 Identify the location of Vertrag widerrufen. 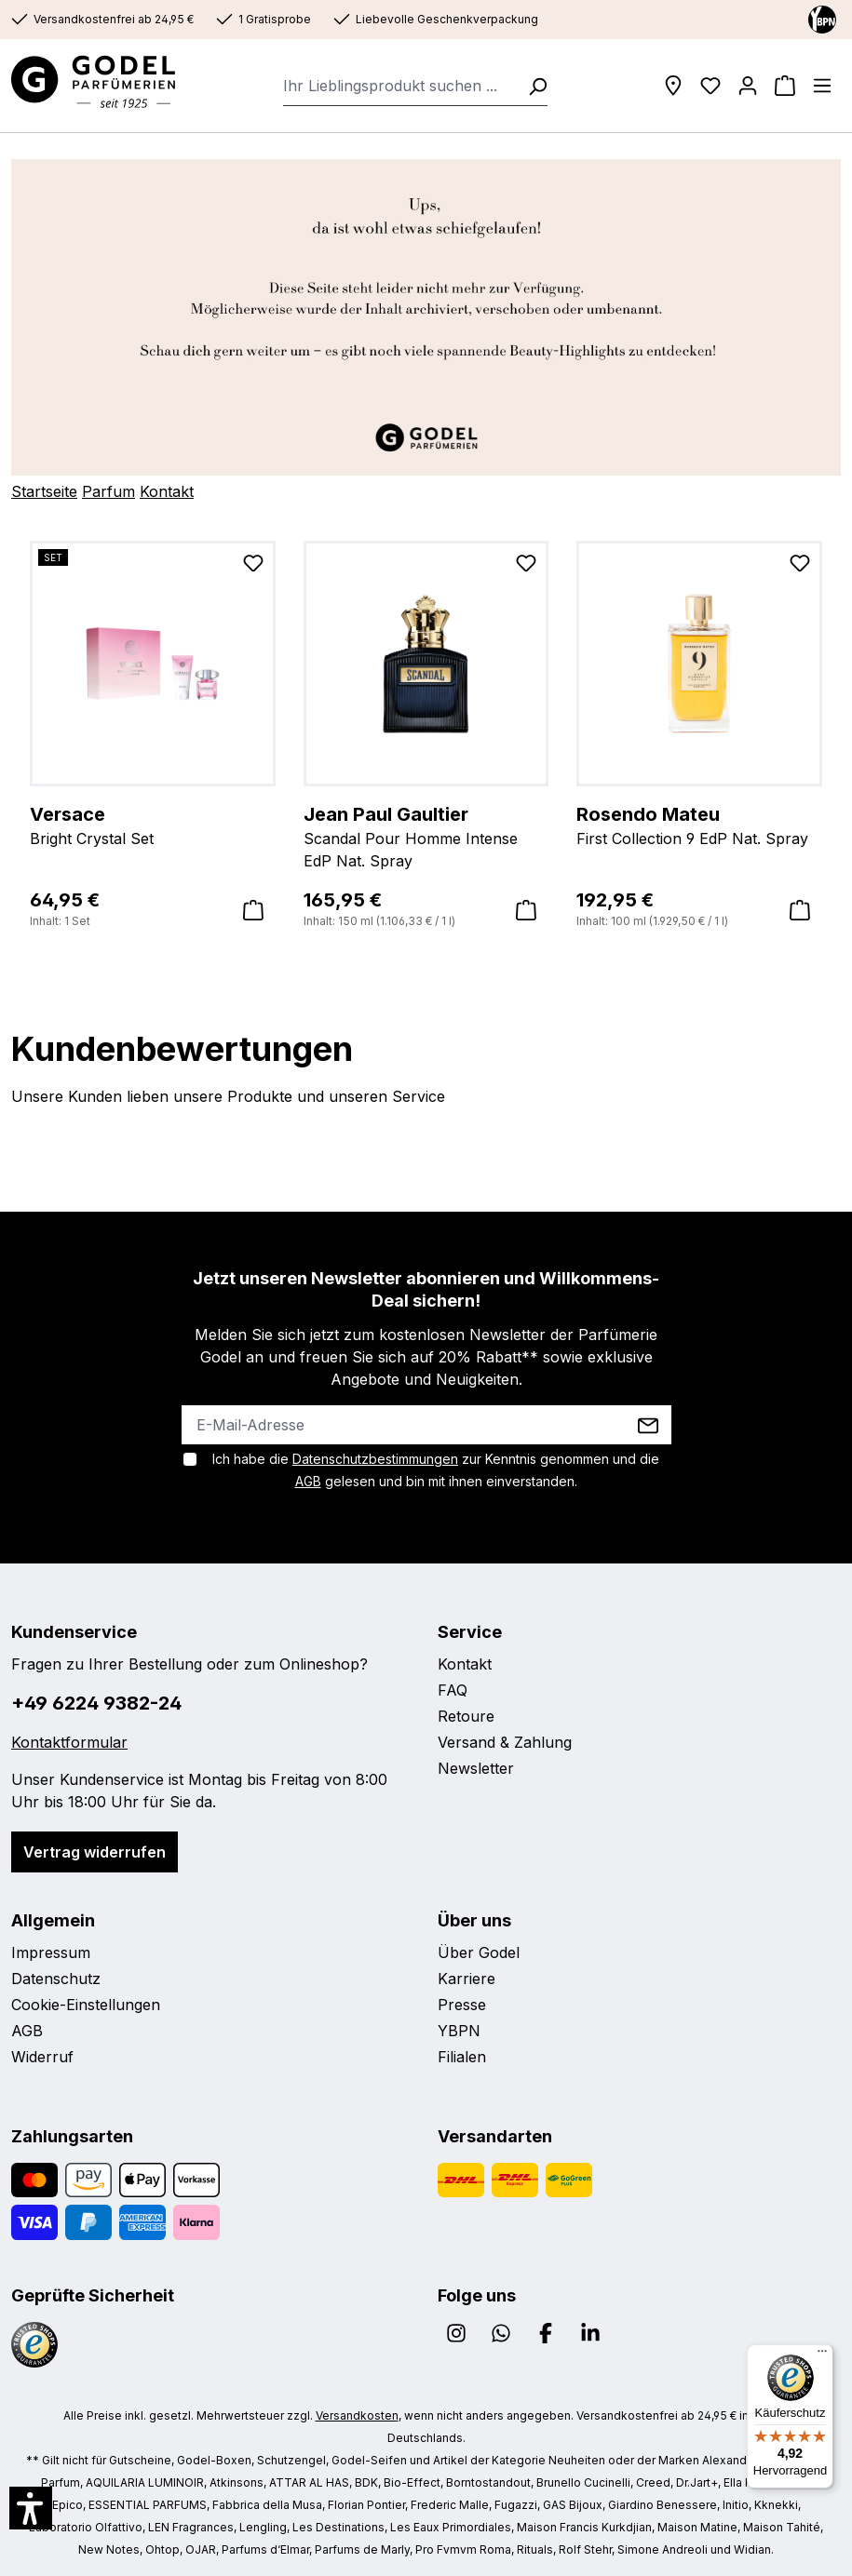
(94, 1852).